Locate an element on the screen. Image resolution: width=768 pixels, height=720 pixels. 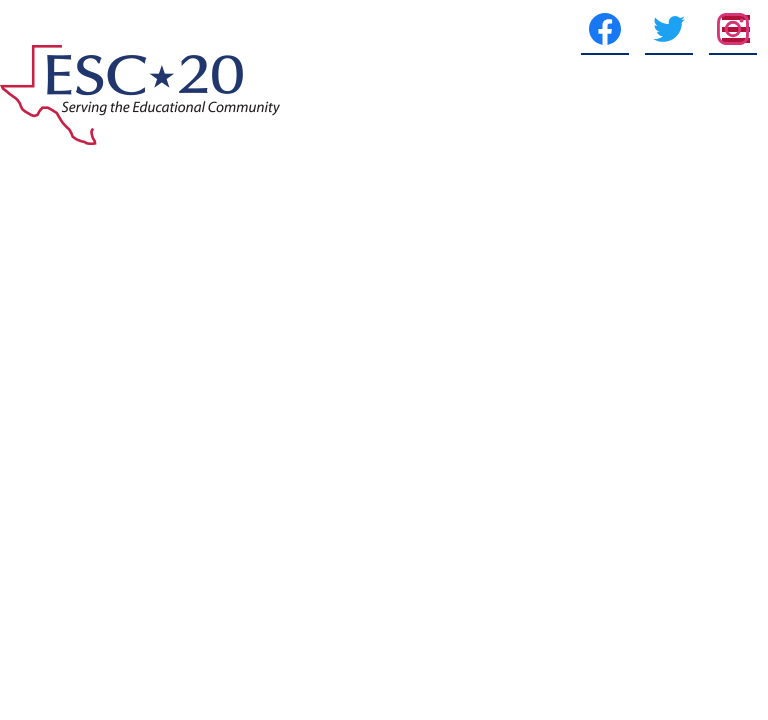
[Facebook] is located at coordinates (548, 29).